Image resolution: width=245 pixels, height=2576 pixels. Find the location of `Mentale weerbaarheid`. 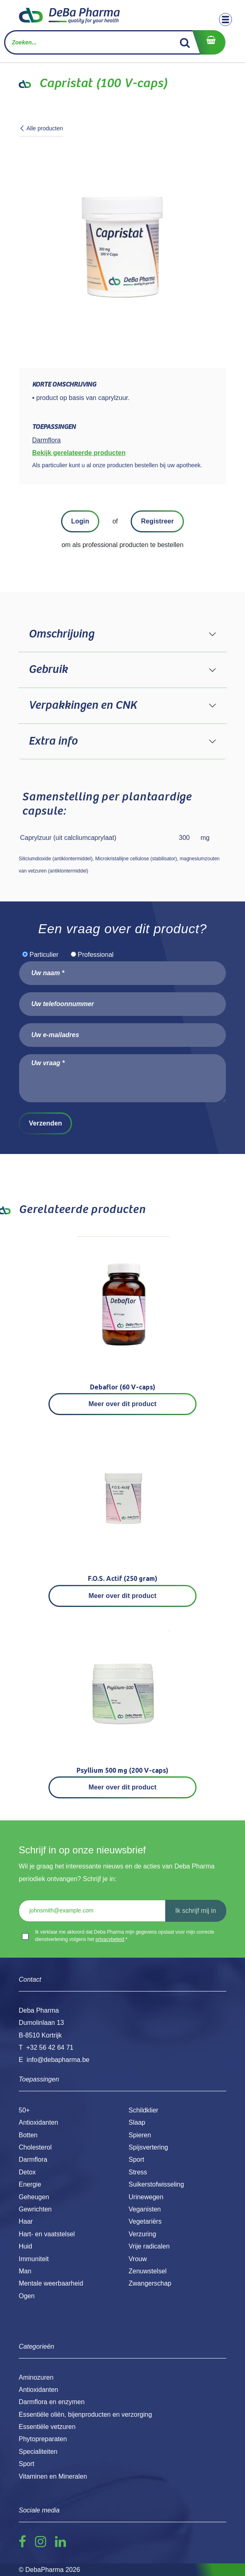

Mentale weerbaarheid is located at coordinates (51, 2283).